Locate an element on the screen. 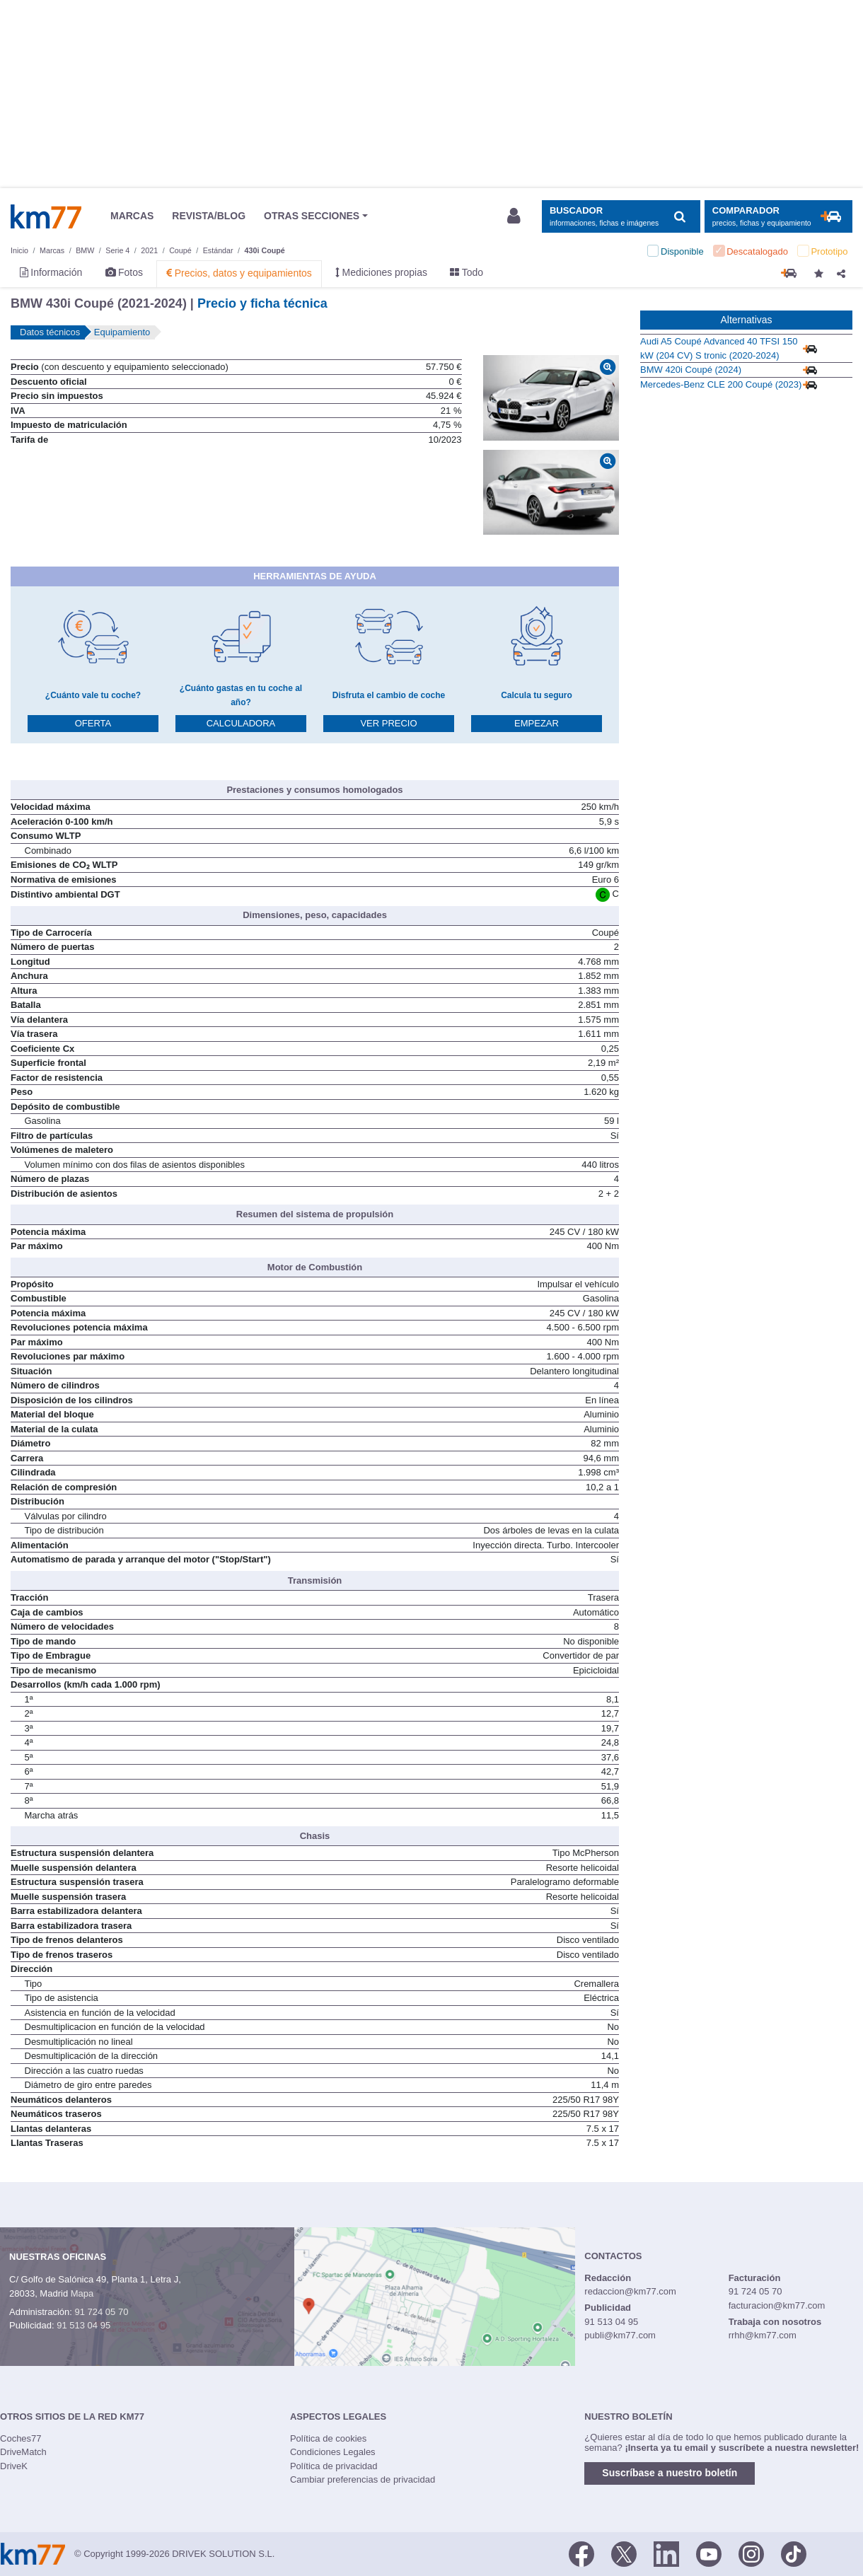  Suscríbase a nuestro boletín [button] is located at coordinates (669, 2472).